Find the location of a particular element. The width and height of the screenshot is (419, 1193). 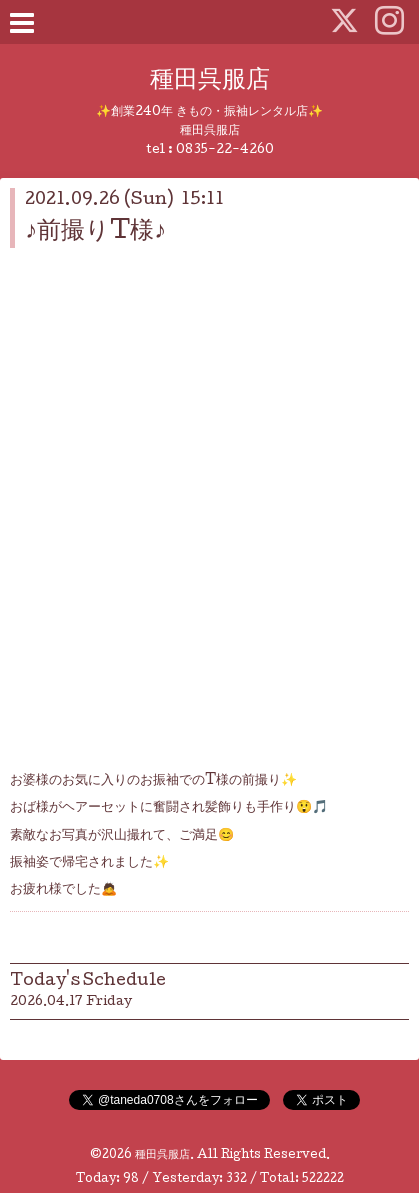

♪前撮りT様♪ is located at coordinates (95, 232).